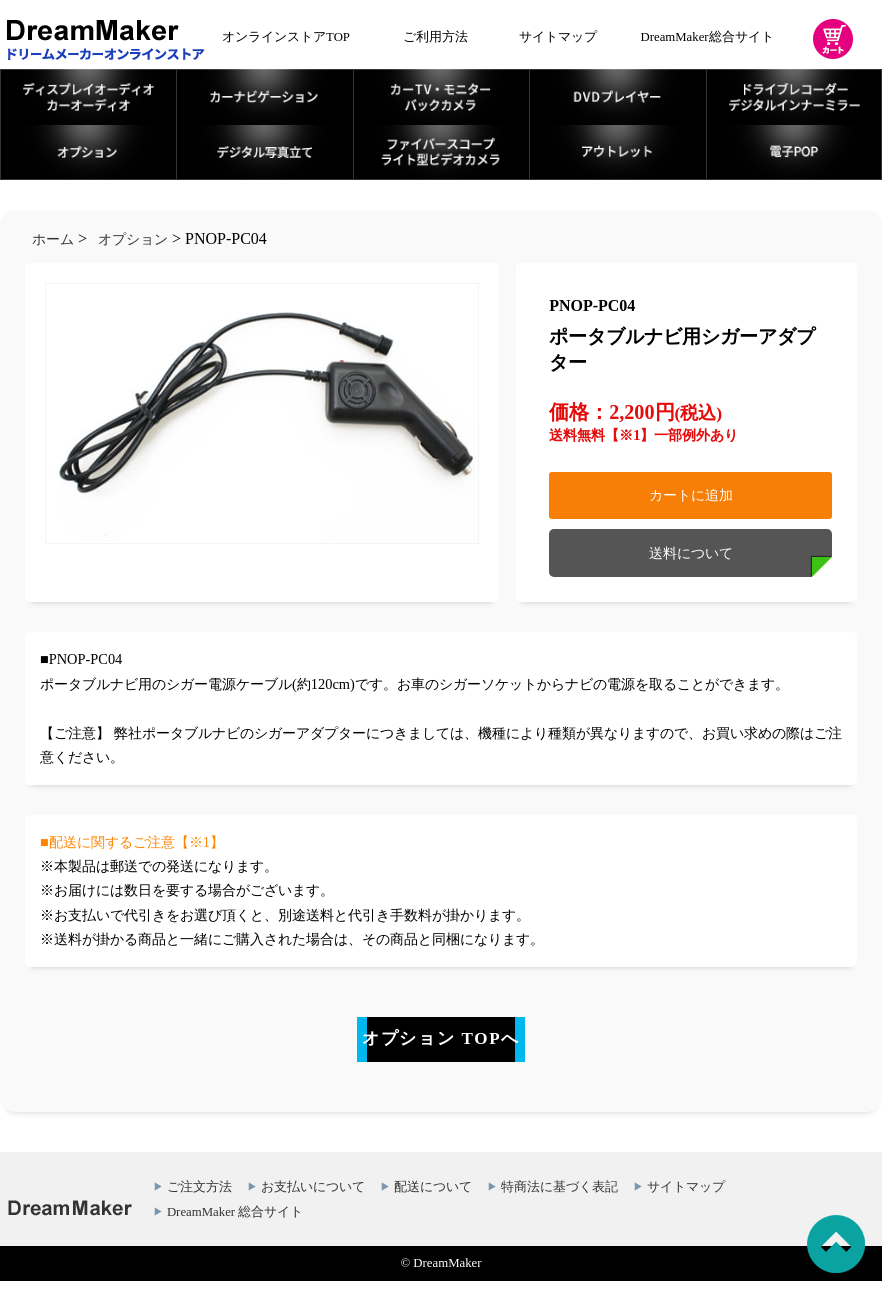 The image size is (882, 1294). What do you see at coordinates (691, 553) in the screenshot?
I see `送料について` at bounding box center [691, 553].